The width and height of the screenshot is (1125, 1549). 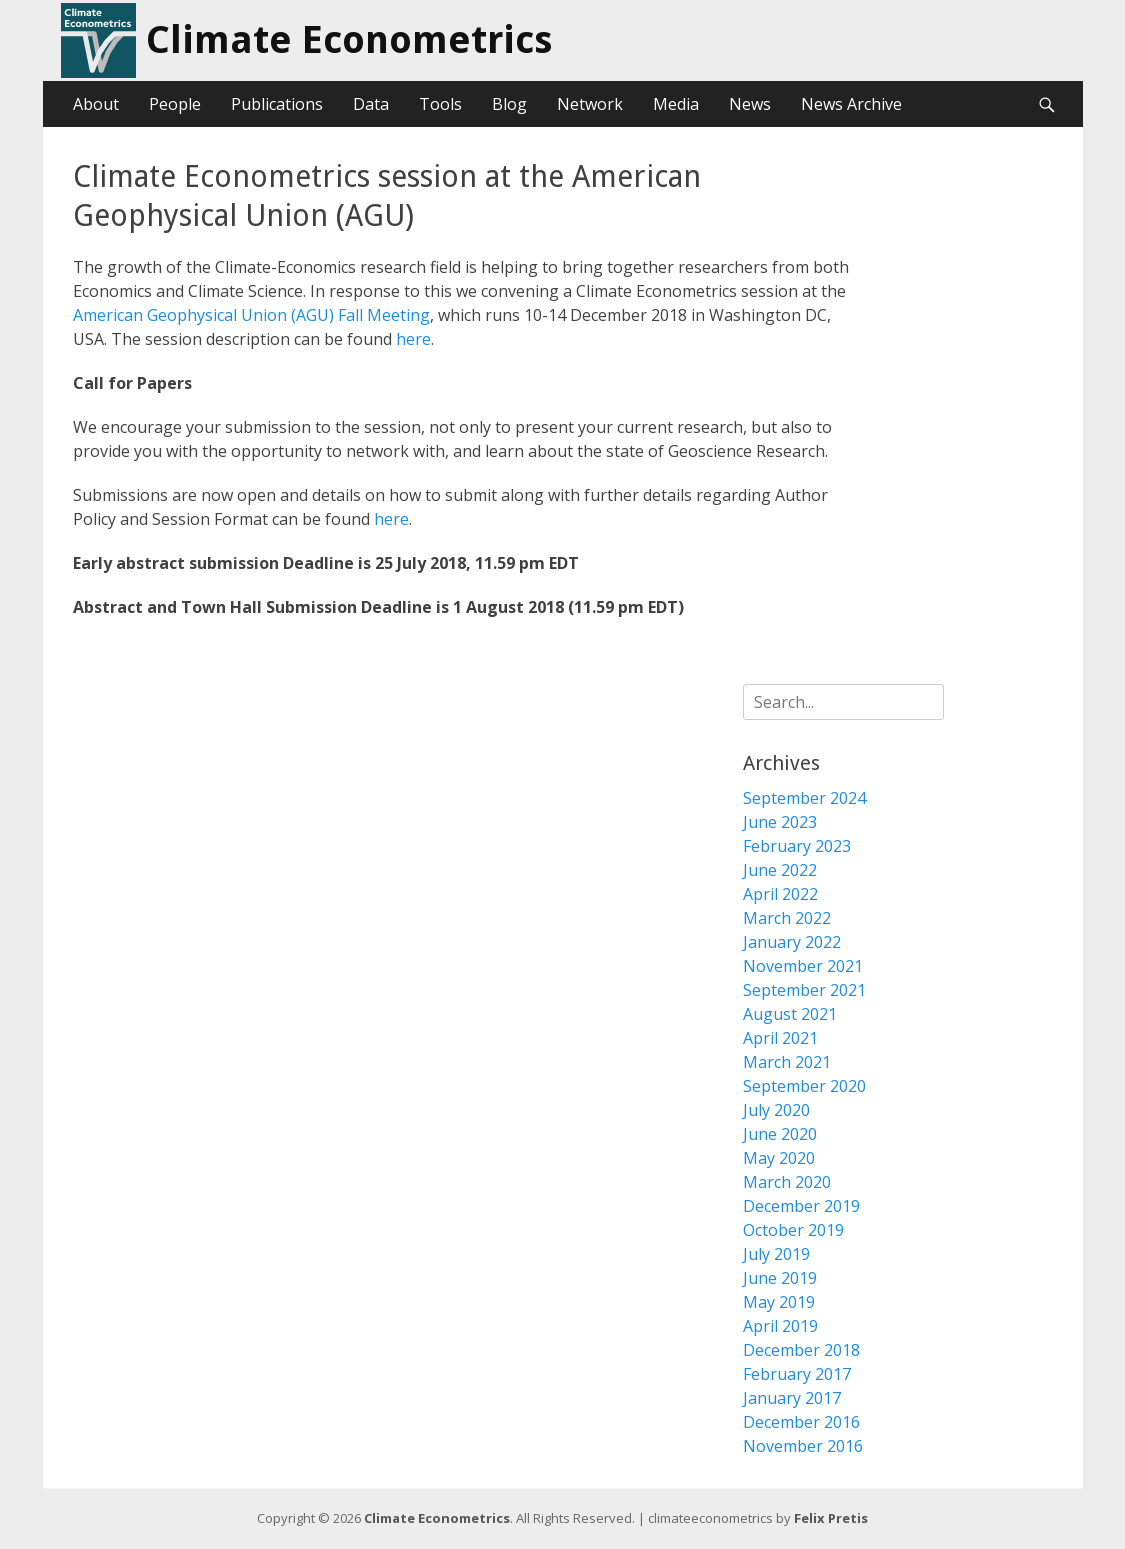 I want to click on Media, so click(x=676, y=104).